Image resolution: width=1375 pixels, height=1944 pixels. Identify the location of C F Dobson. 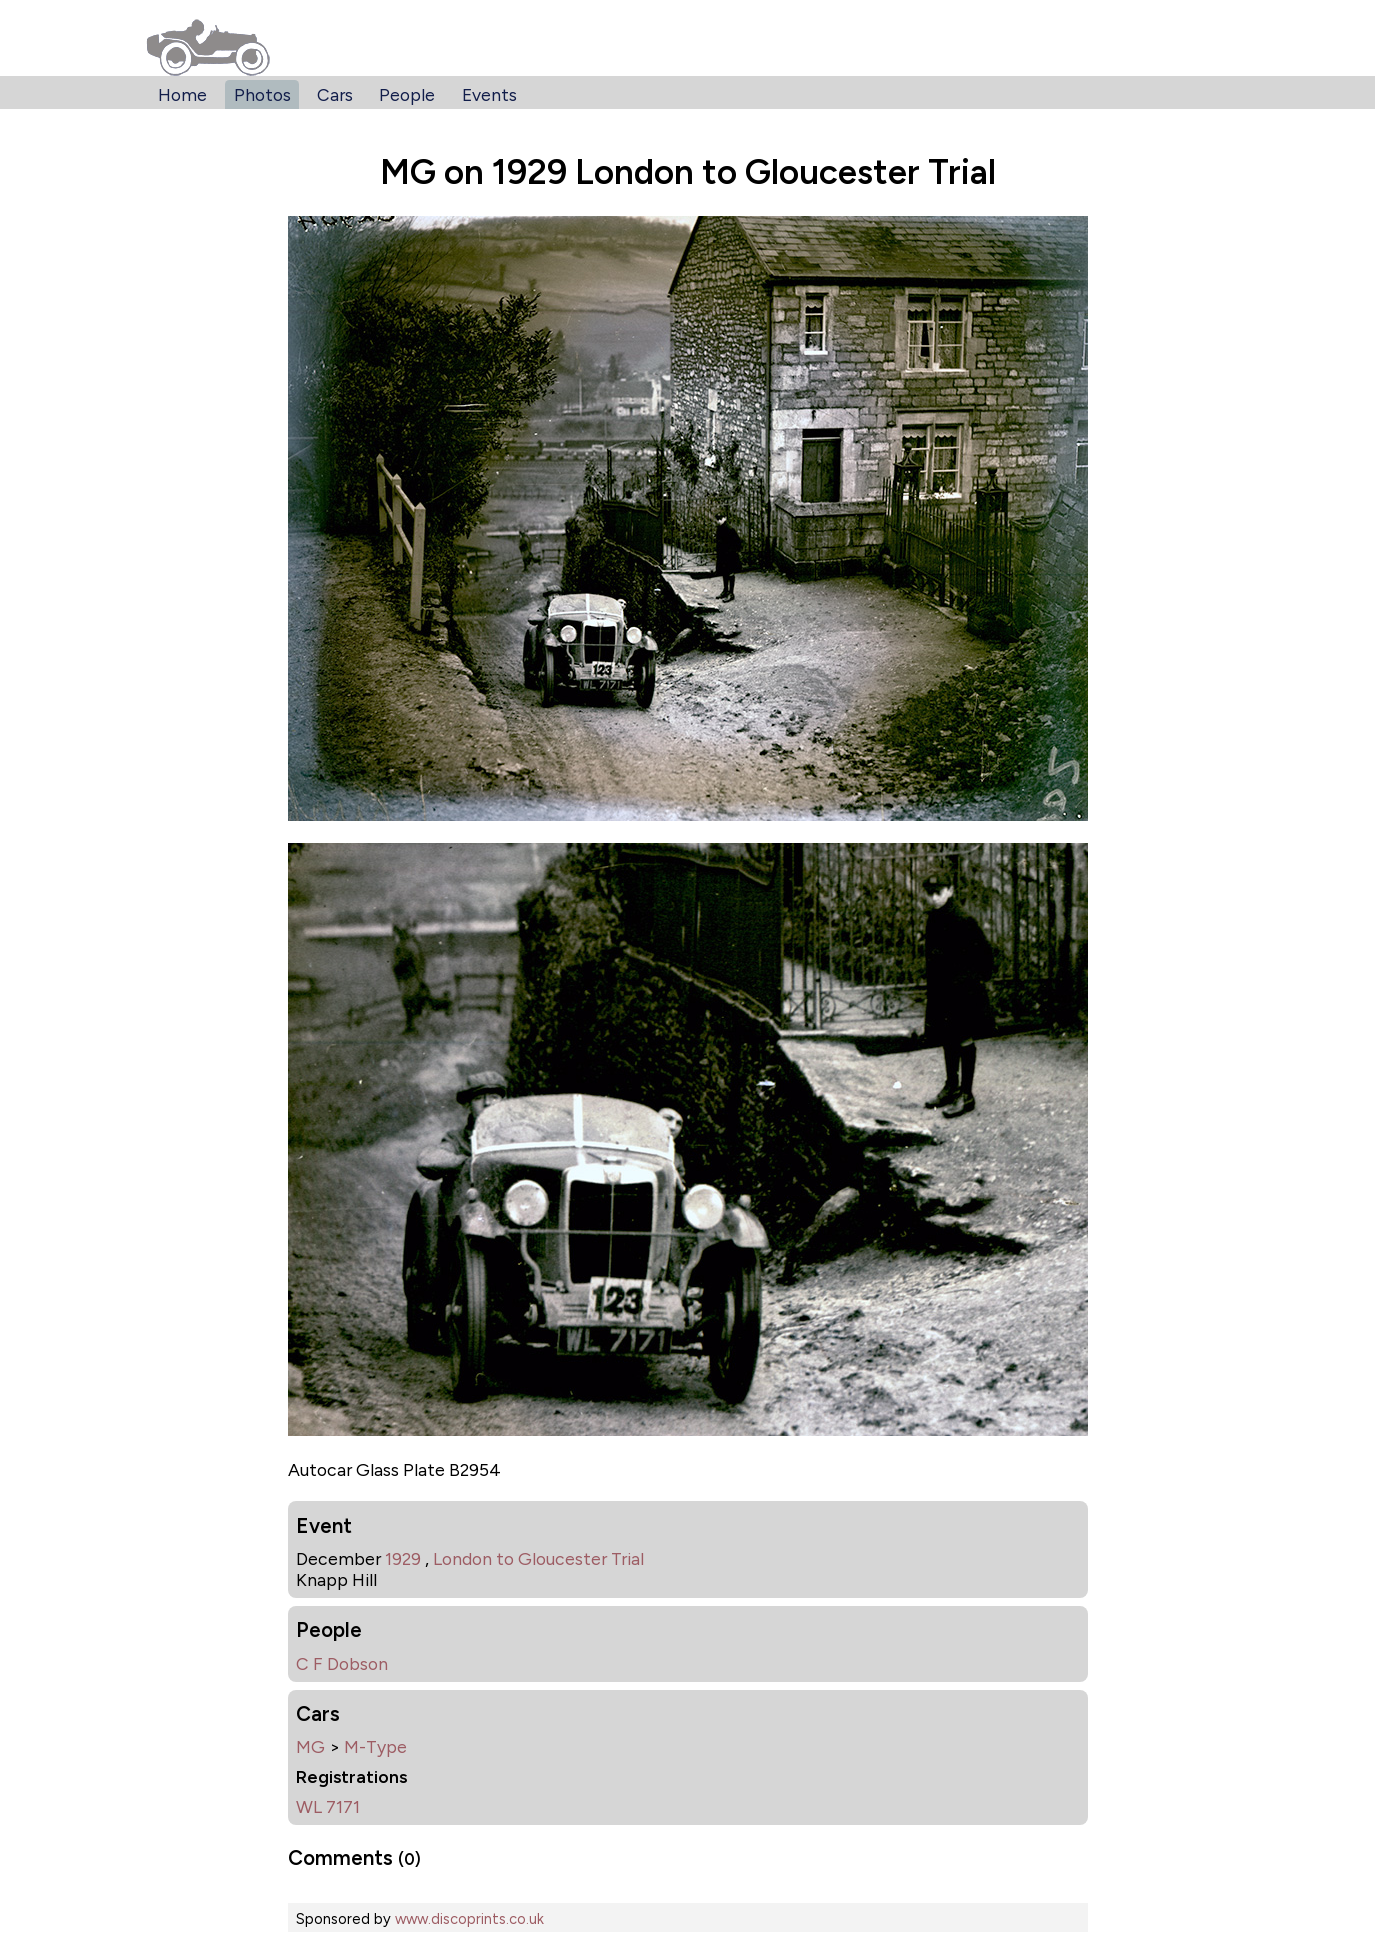
(342, 1663).